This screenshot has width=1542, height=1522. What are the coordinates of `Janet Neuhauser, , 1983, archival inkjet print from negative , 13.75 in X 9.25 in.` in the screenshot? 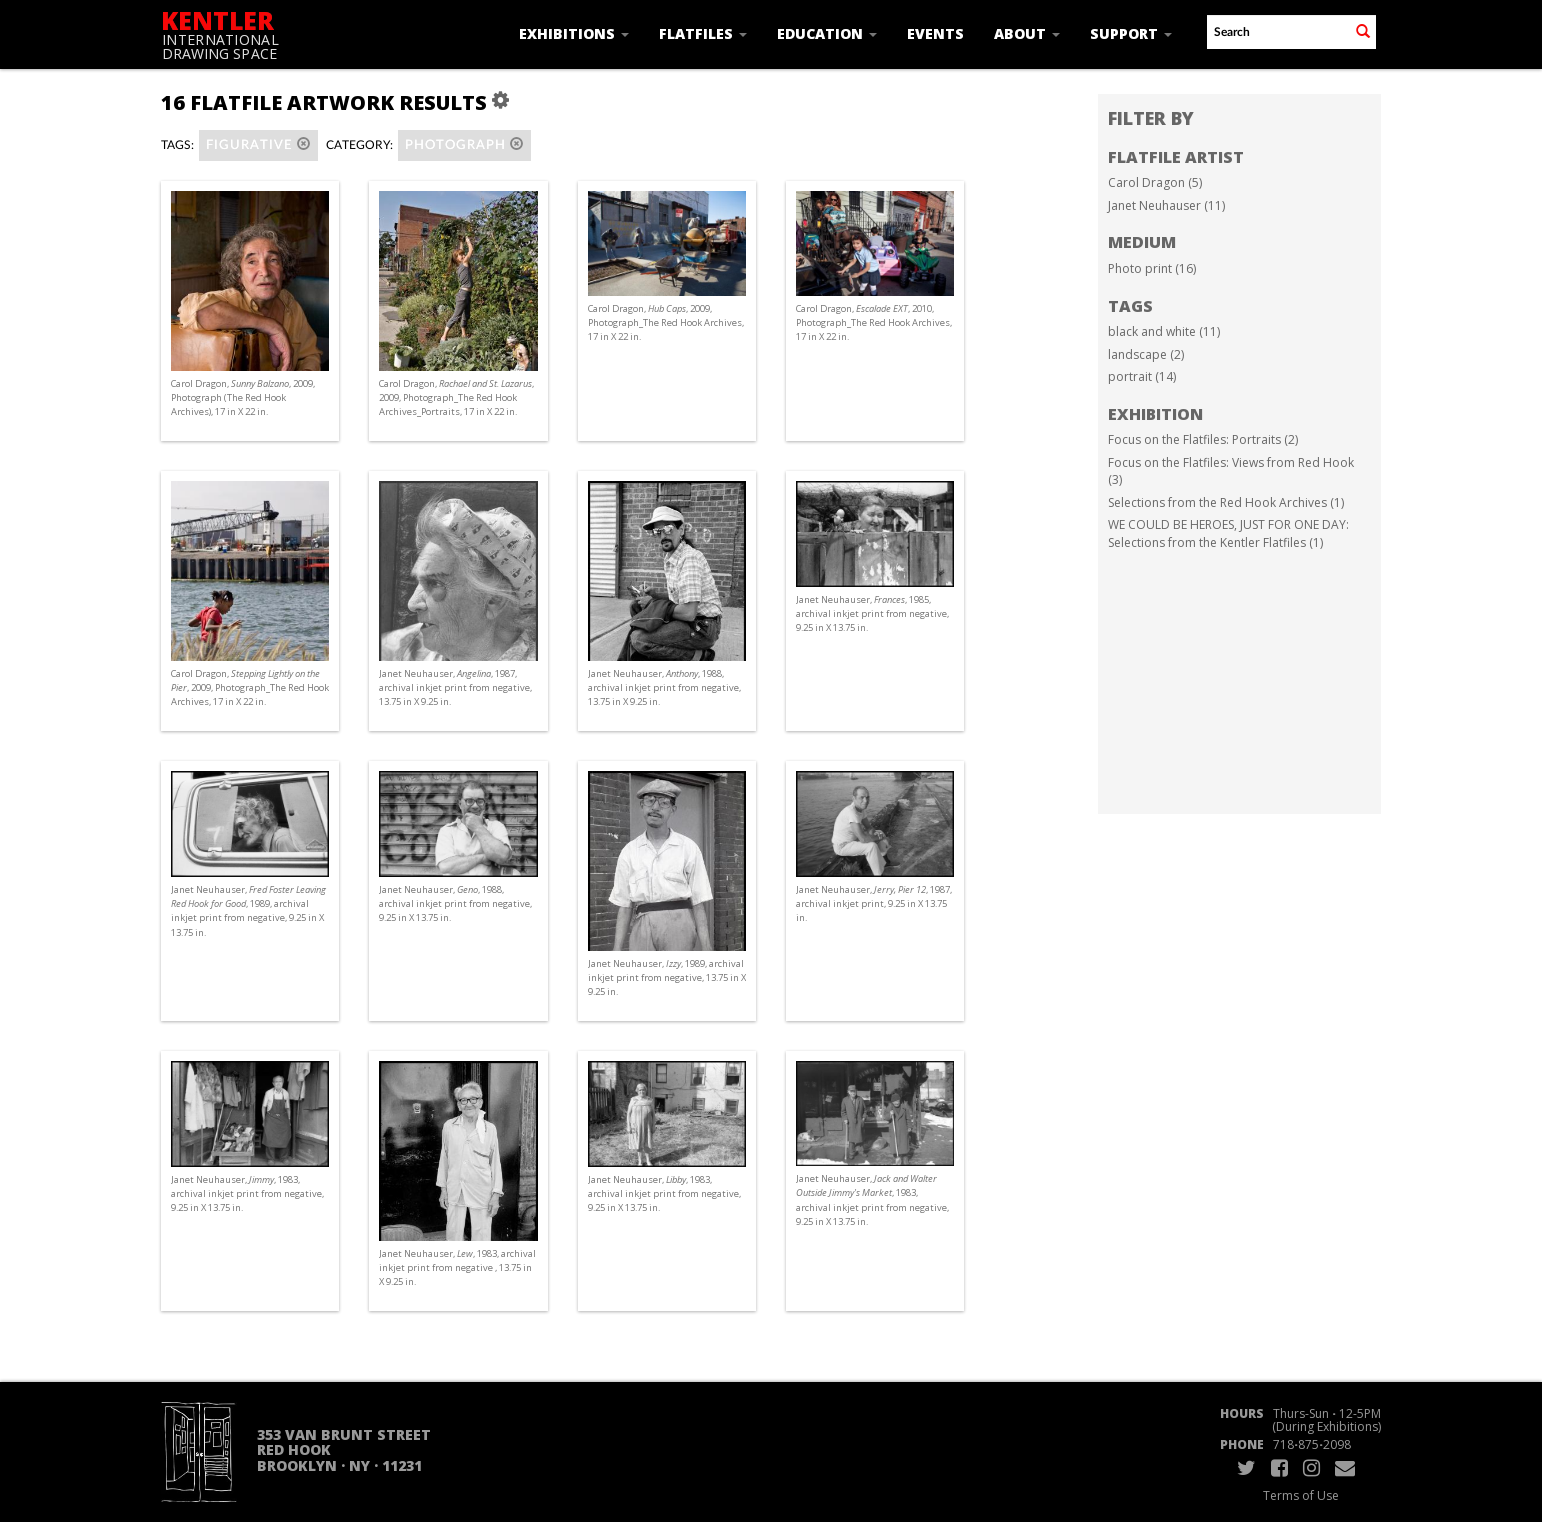 It's located at (457, 1267).